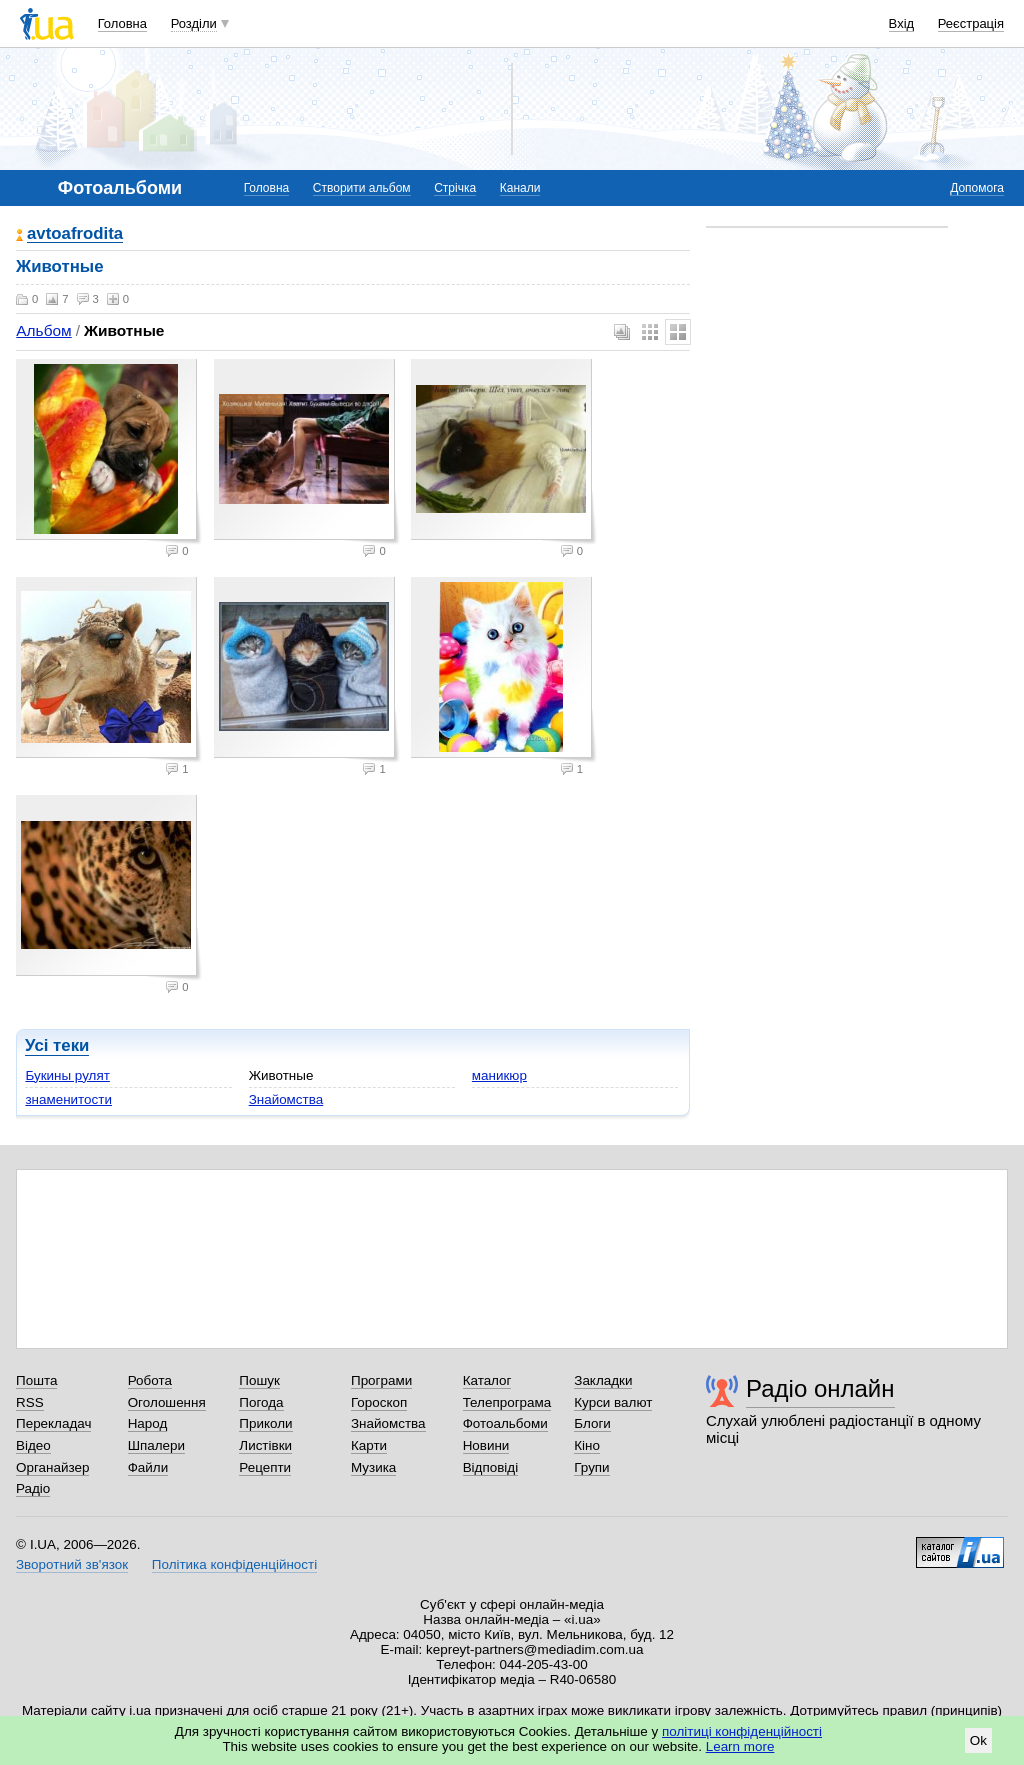 The width and height of the screenshot is (1024, 1765). What do you see at coordinates (379, 1402) in the screenshot?
I see `Гороскоп` at bounding box center [379, 1402].